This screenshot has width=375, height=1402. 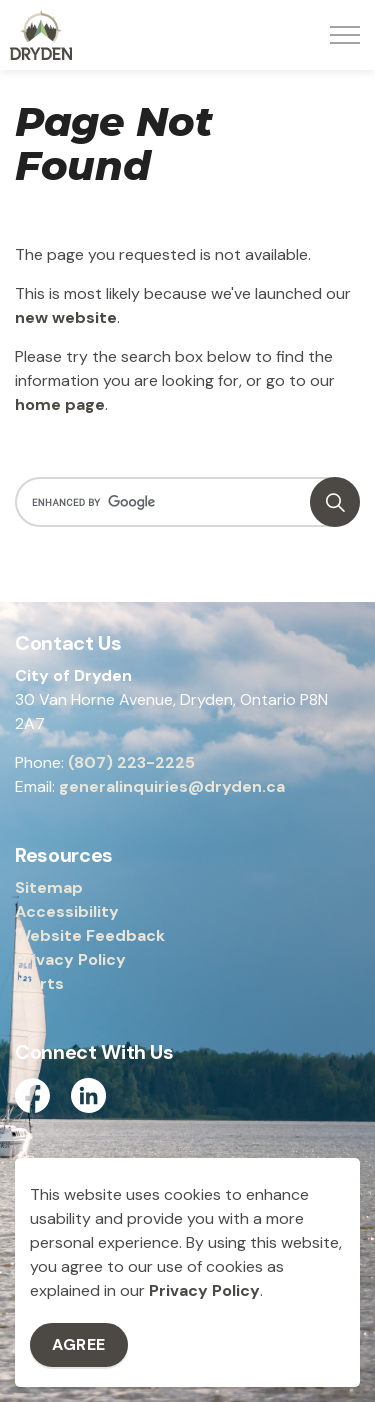 I want to click on Privacy Policy, so click(x=204, y=1290).